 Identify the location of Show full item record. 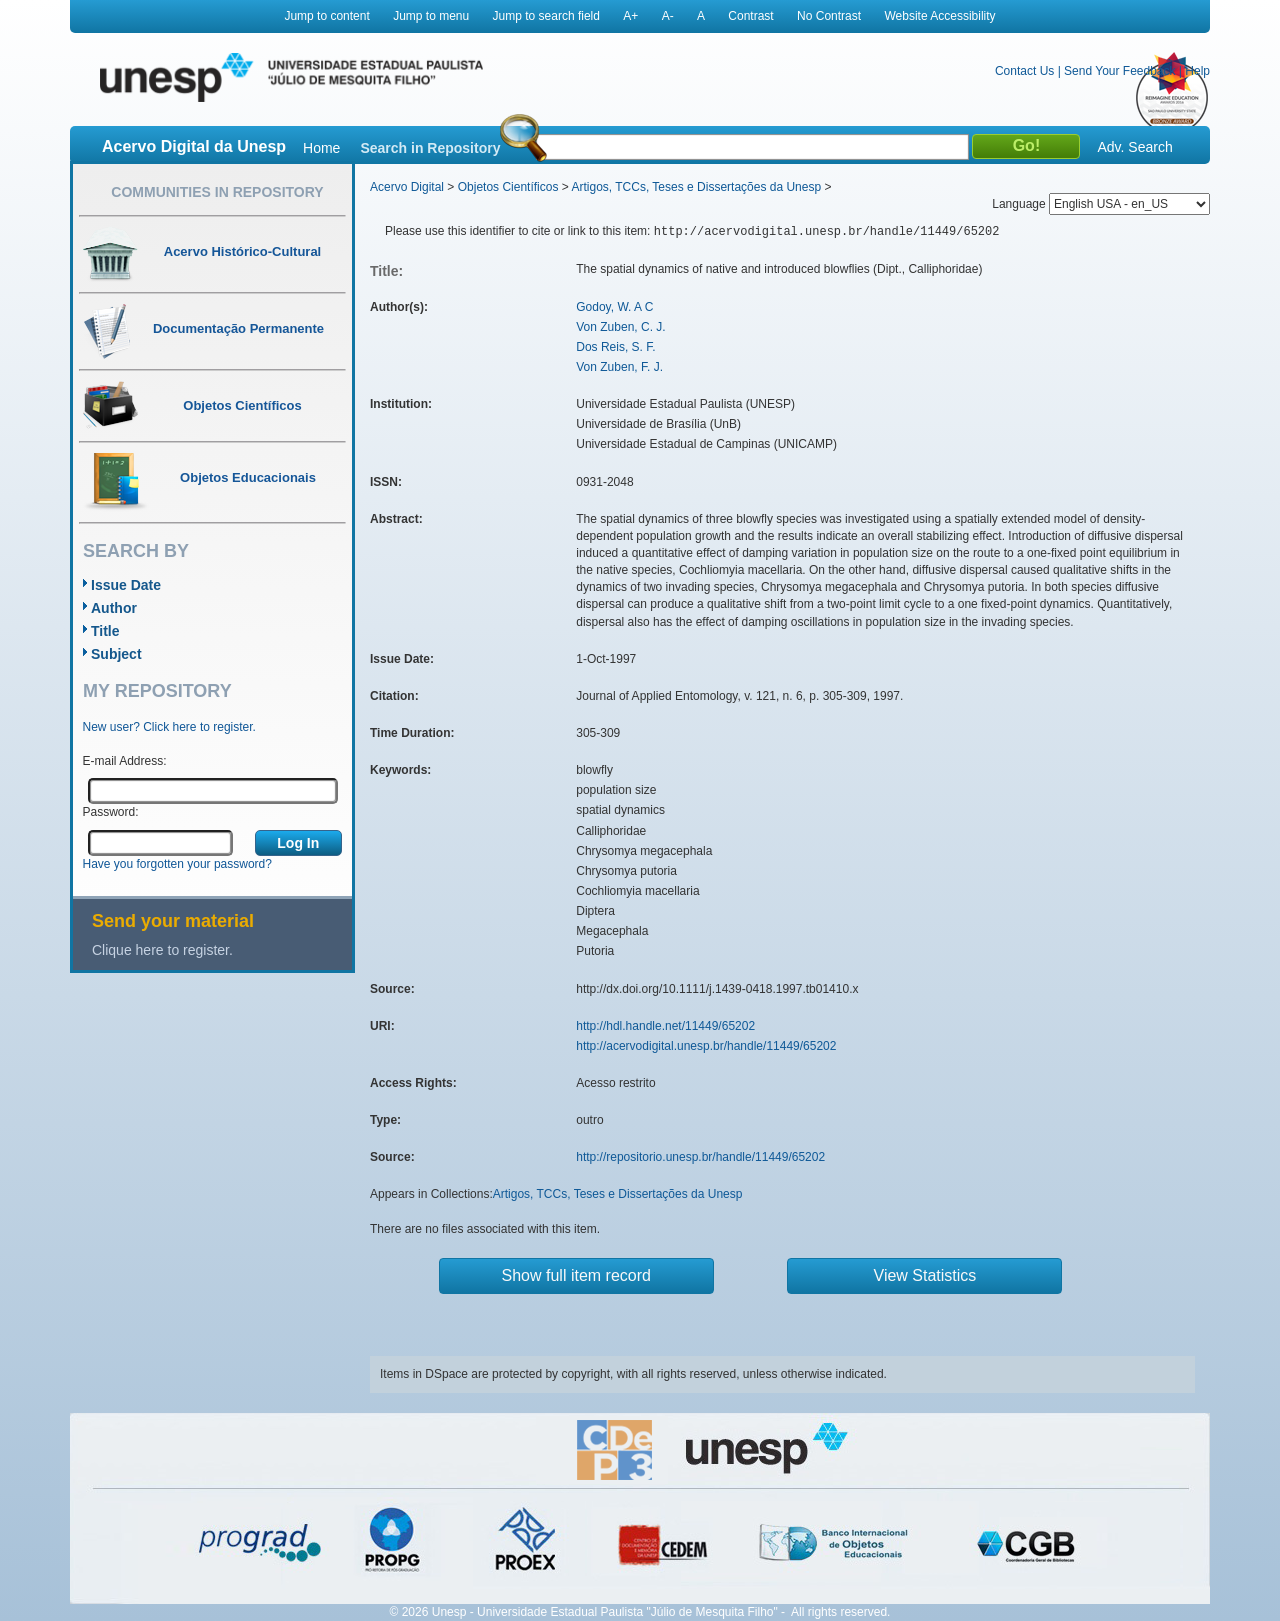
(576, 1275).